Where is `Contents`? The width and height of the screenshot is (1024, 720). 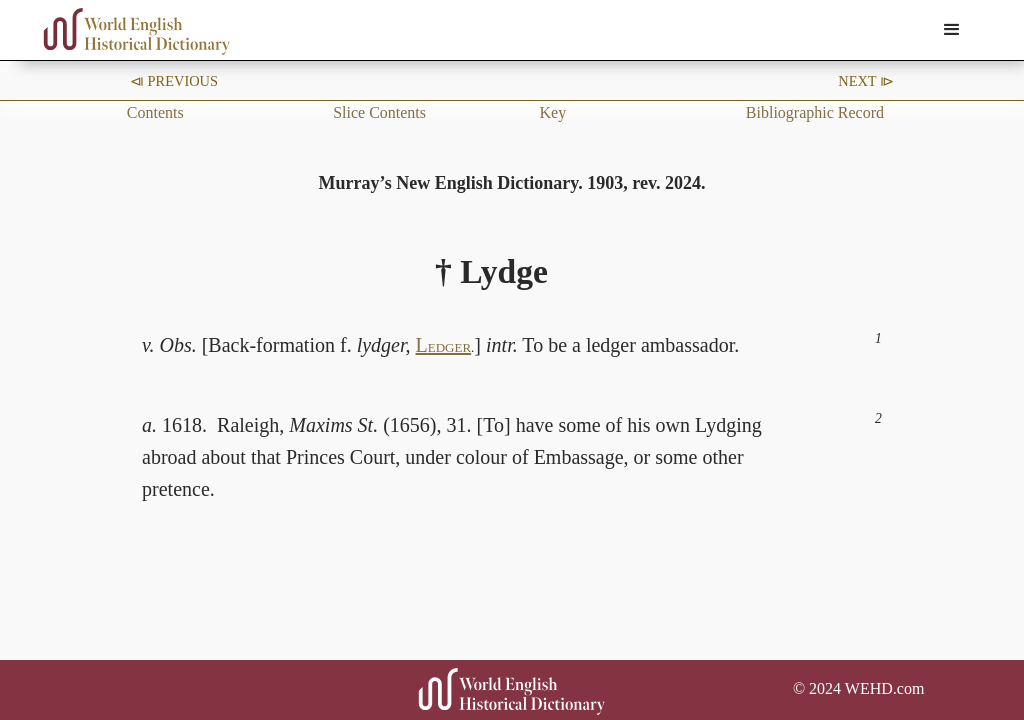 Contents is located at coordinates (155, 112).